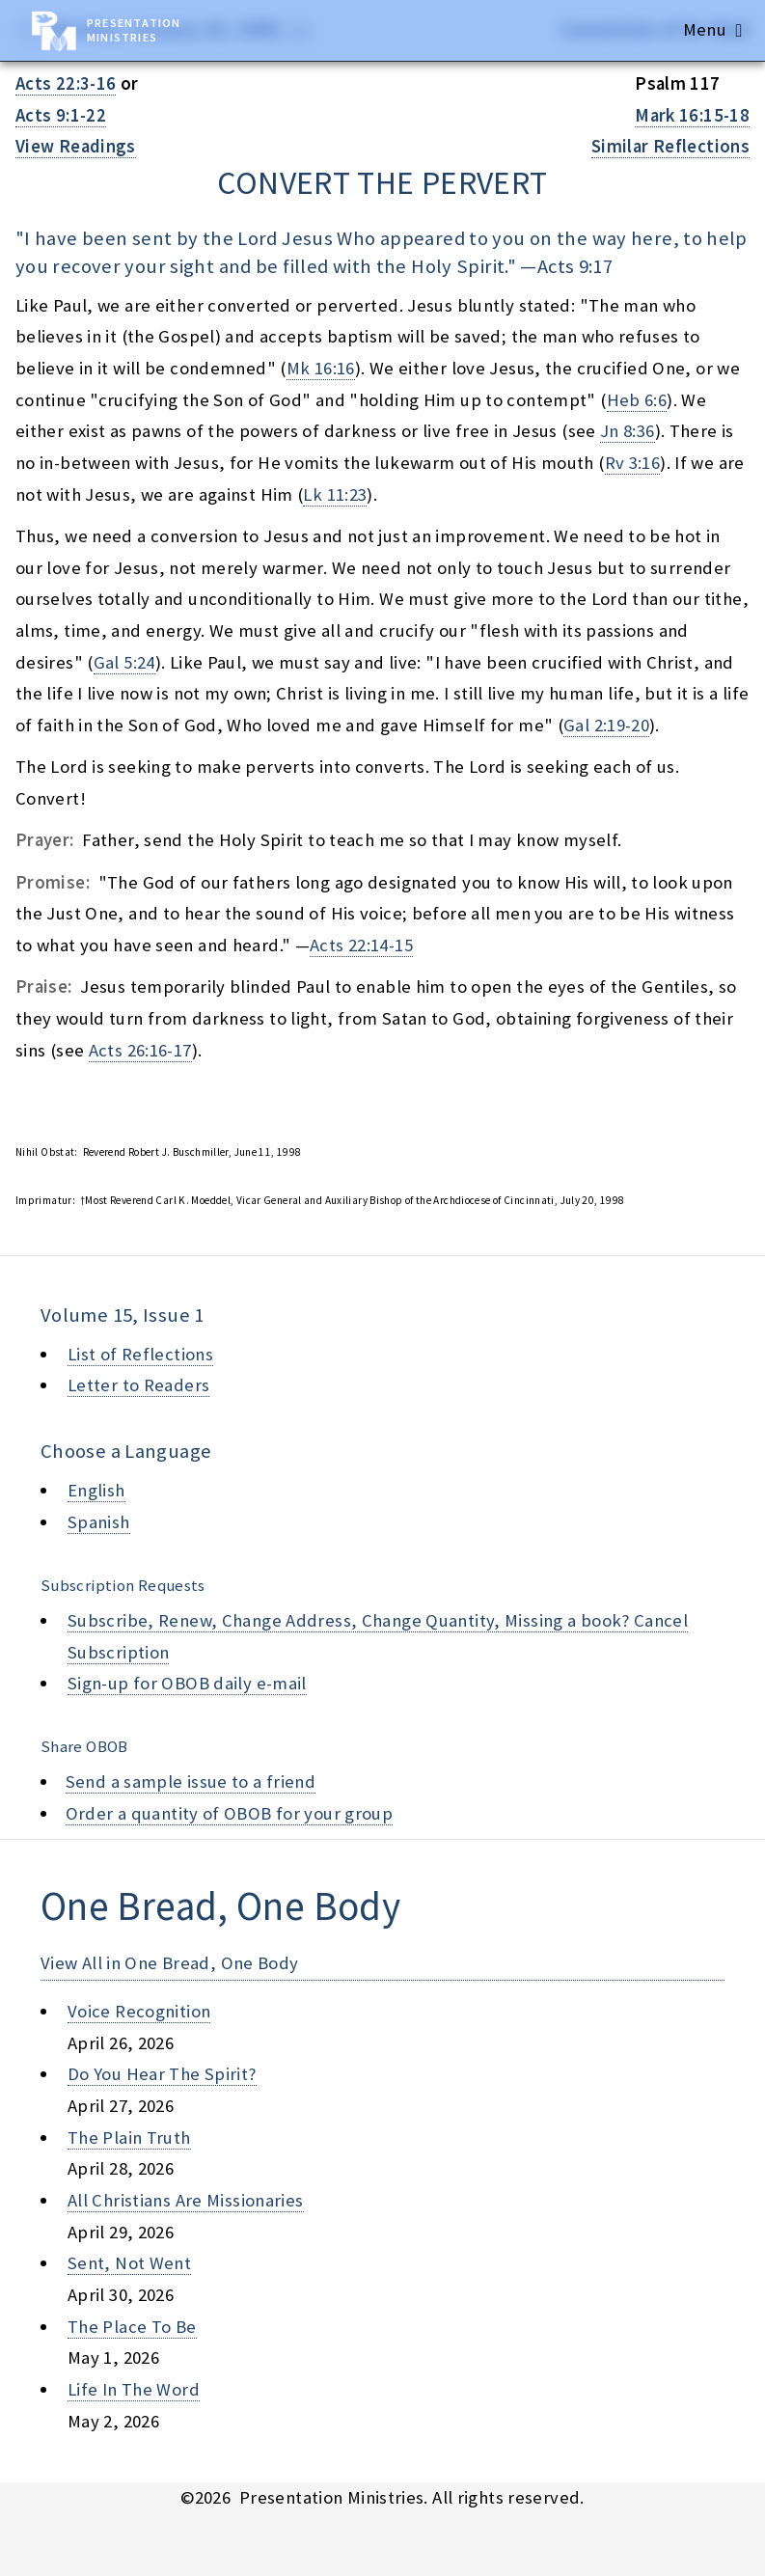 This screenshot has height=2576, width=765. I want to click on all christians are missionaries, so click(186, 2200).